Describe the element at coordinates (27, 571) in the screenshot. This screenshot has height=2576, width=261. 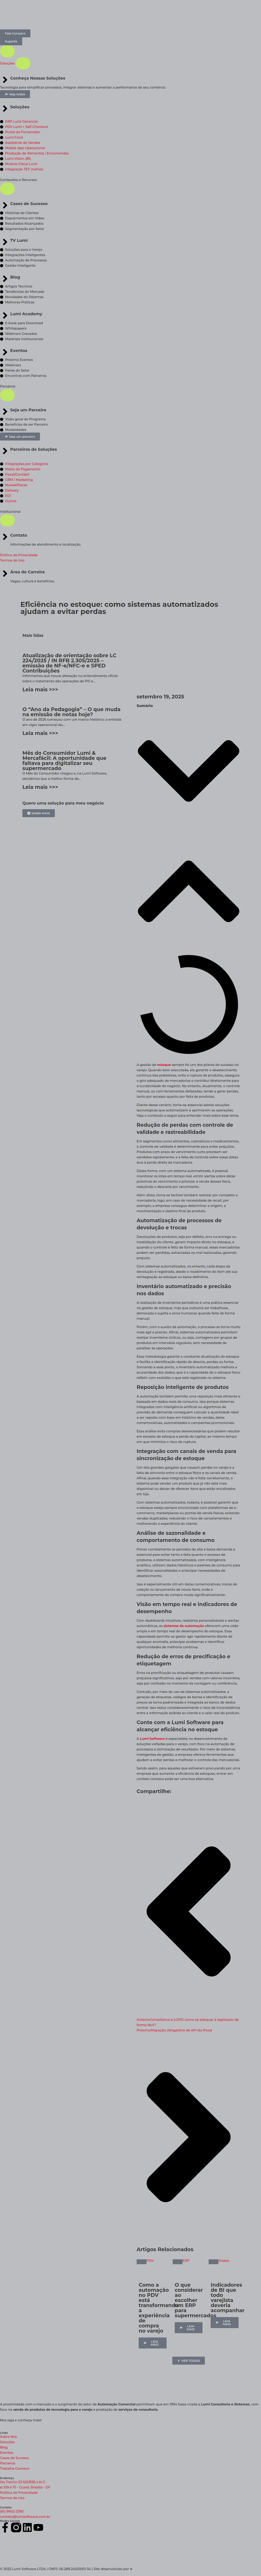
I see `Área de Carreira` at that location.